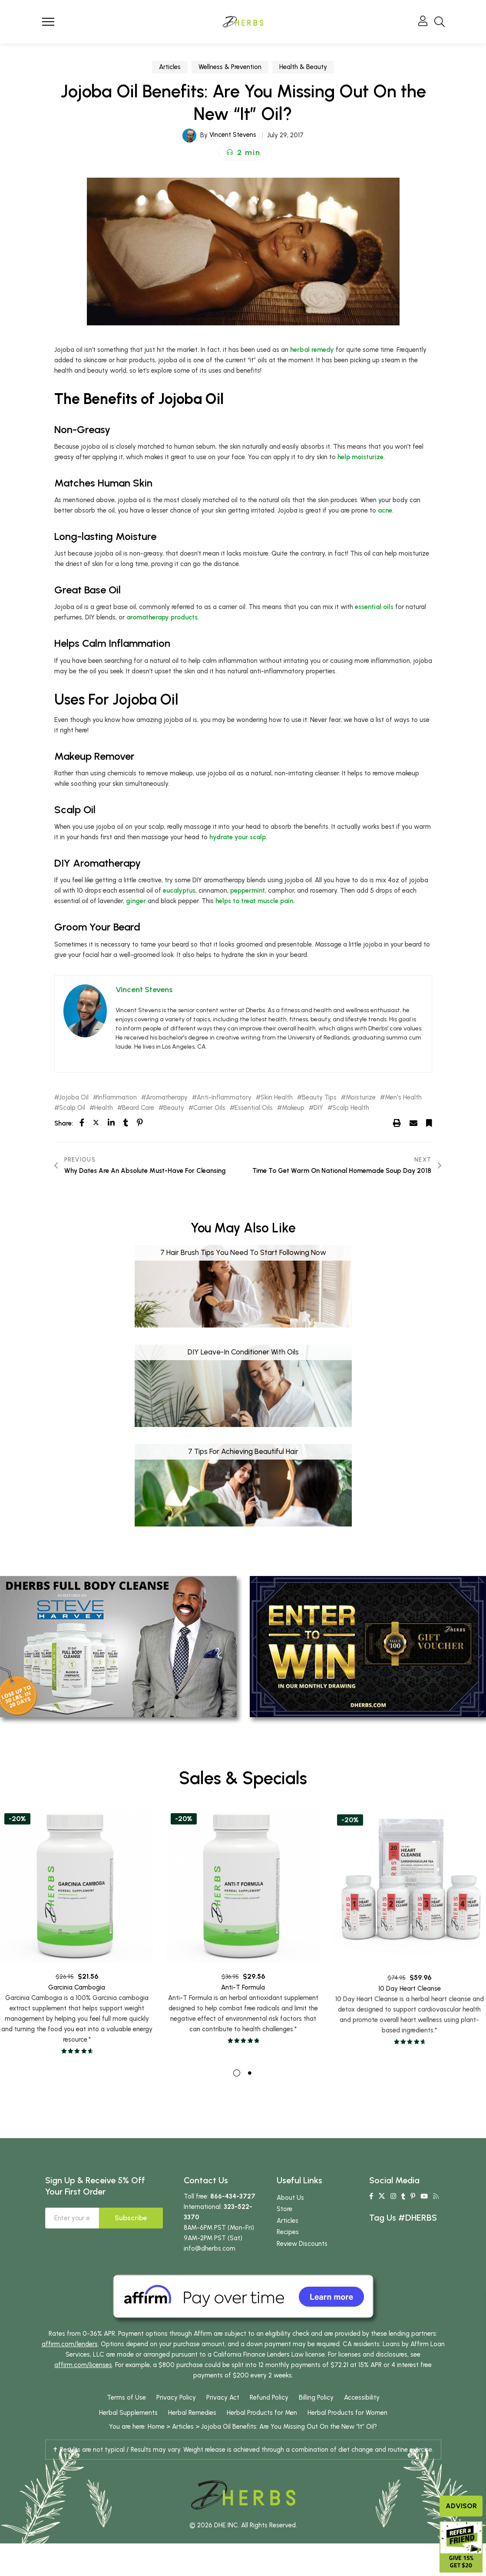 The height and width of the screenshot is (2576, 486). Describe the element at coordinates (262, 2413) in the screenshot. I see `Herbal Products for Men` at that location.